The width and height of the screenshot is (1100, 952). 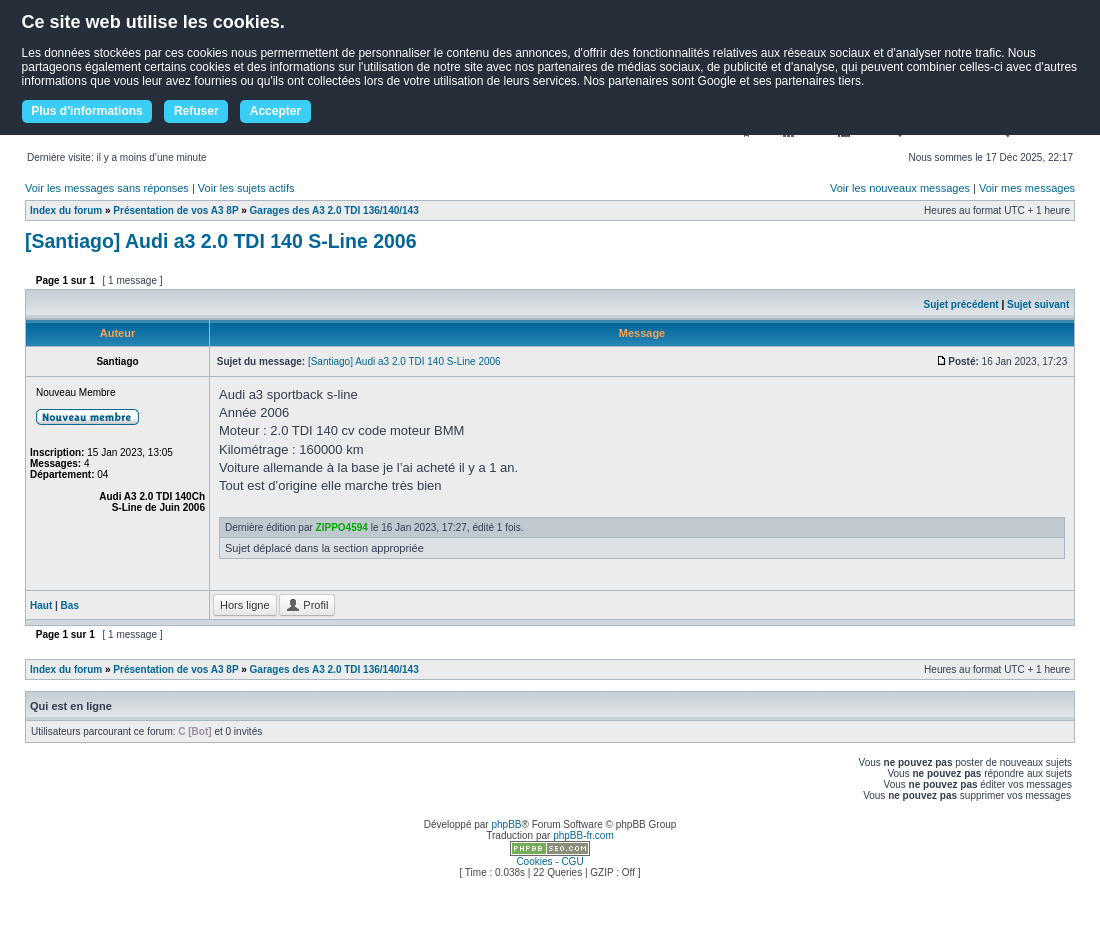 I want to click on Voir les messages sans réponses, so click(x=107, y=188).